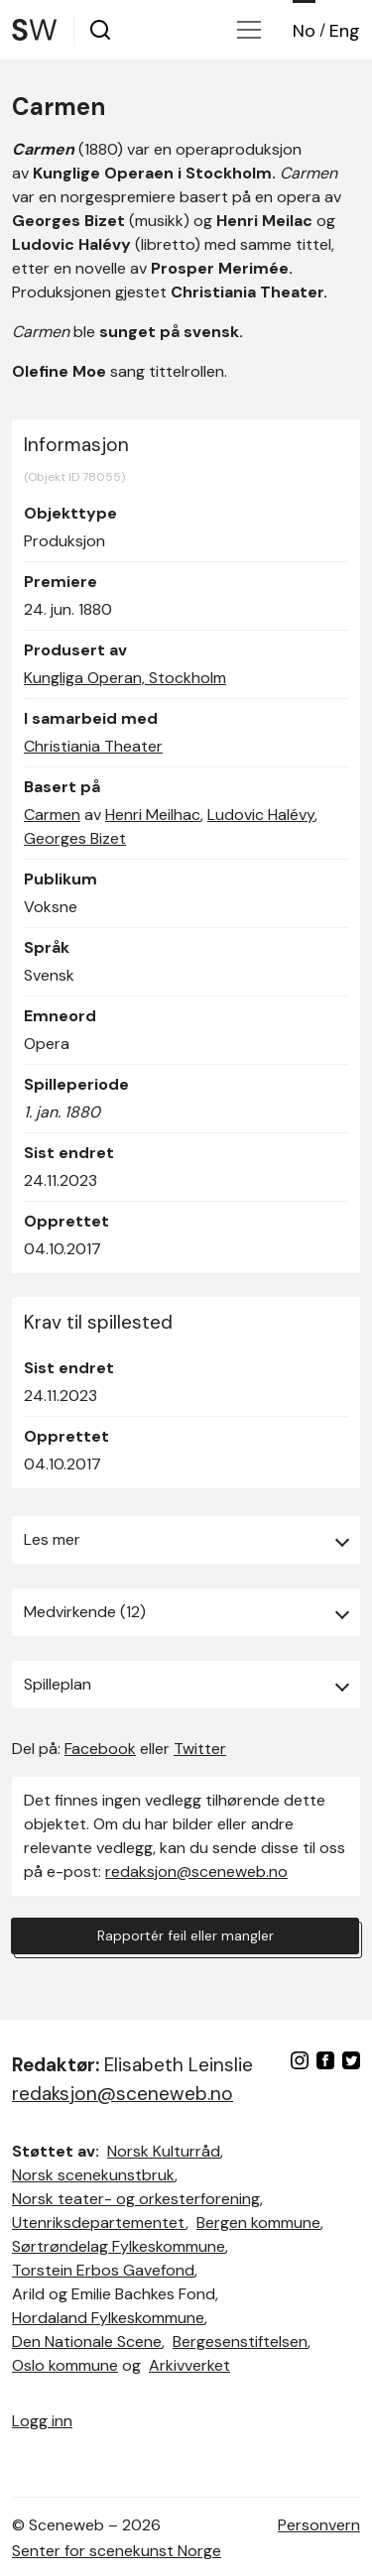 Image resolution: width=372 pixels, height=2576 pixels. Describe the element at coordinates (42, 2420) in the screenshot. I see `Logg inn` at that location.